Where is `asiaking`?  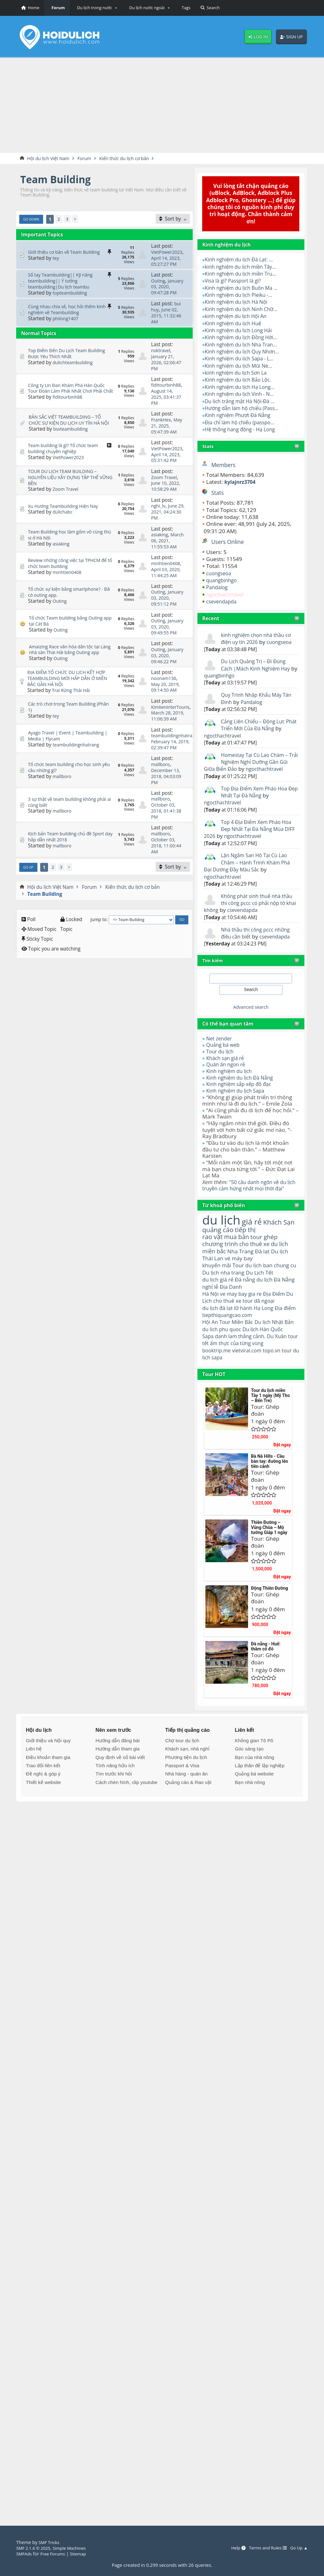
asiaking is located at coordinates (62, 549).